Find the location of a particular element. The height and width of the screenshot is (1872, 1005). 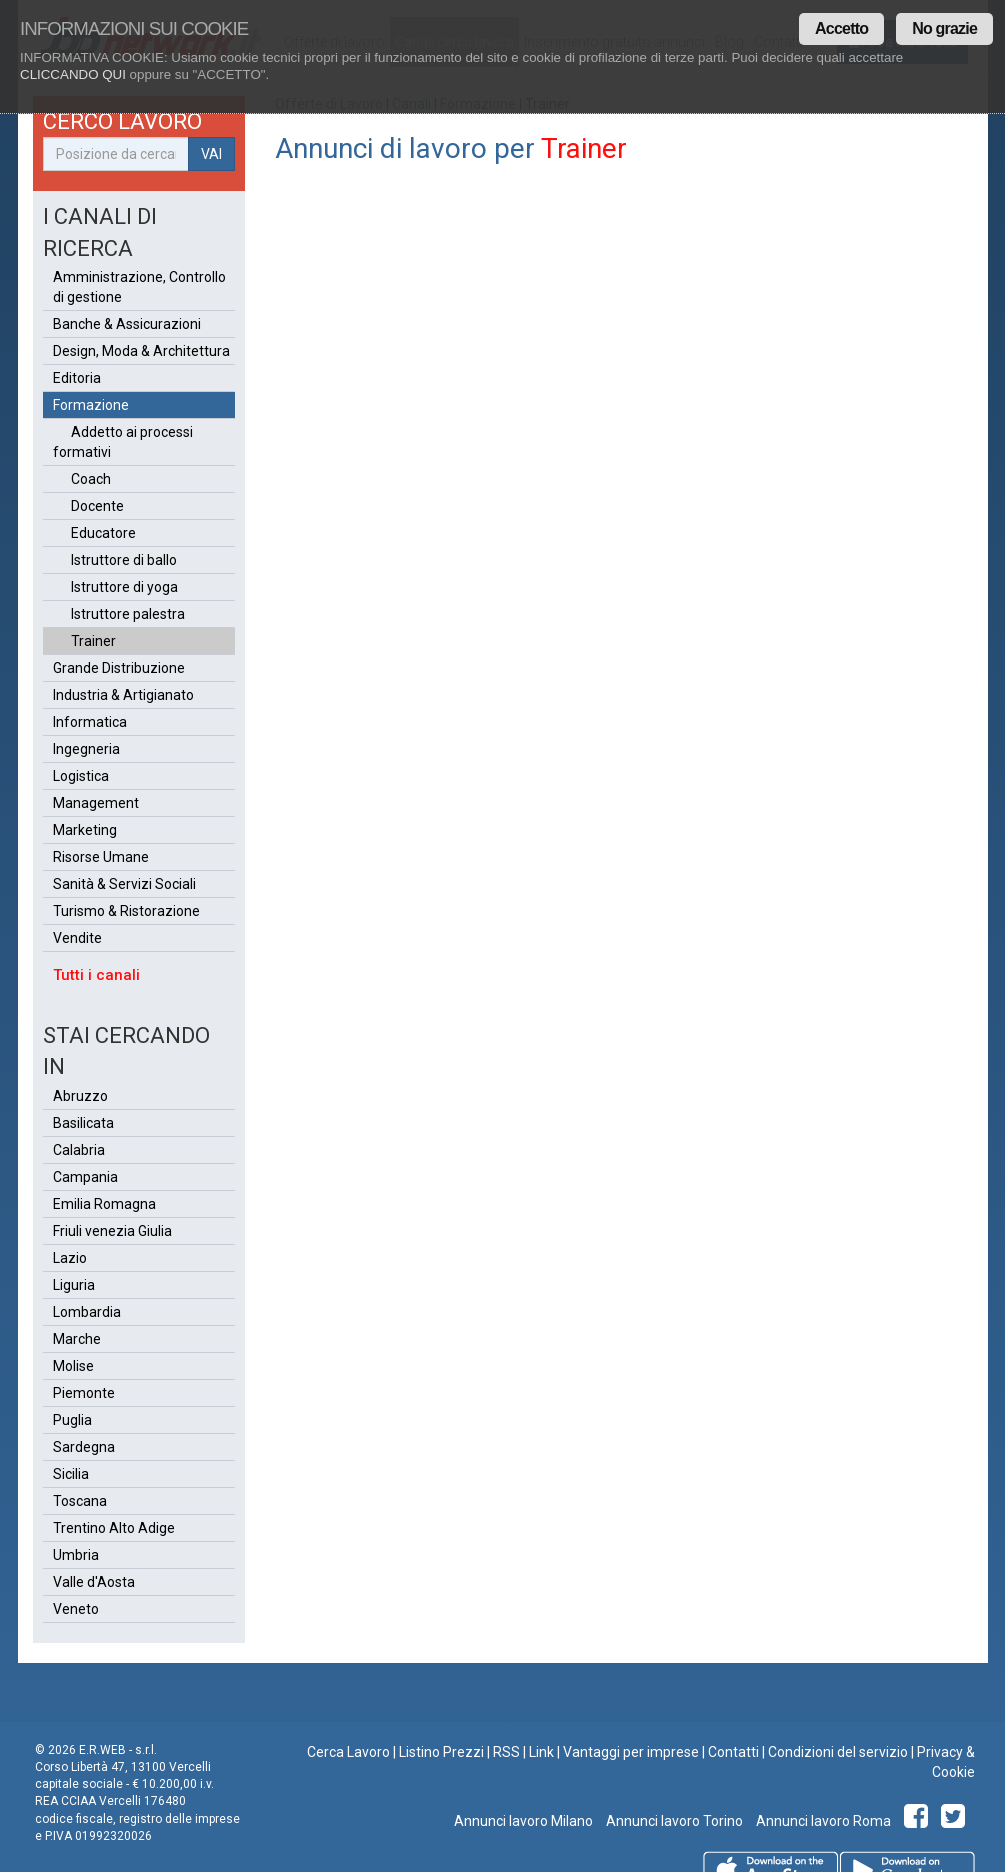

Istruttore palestra is located at coordinates (128, 614).